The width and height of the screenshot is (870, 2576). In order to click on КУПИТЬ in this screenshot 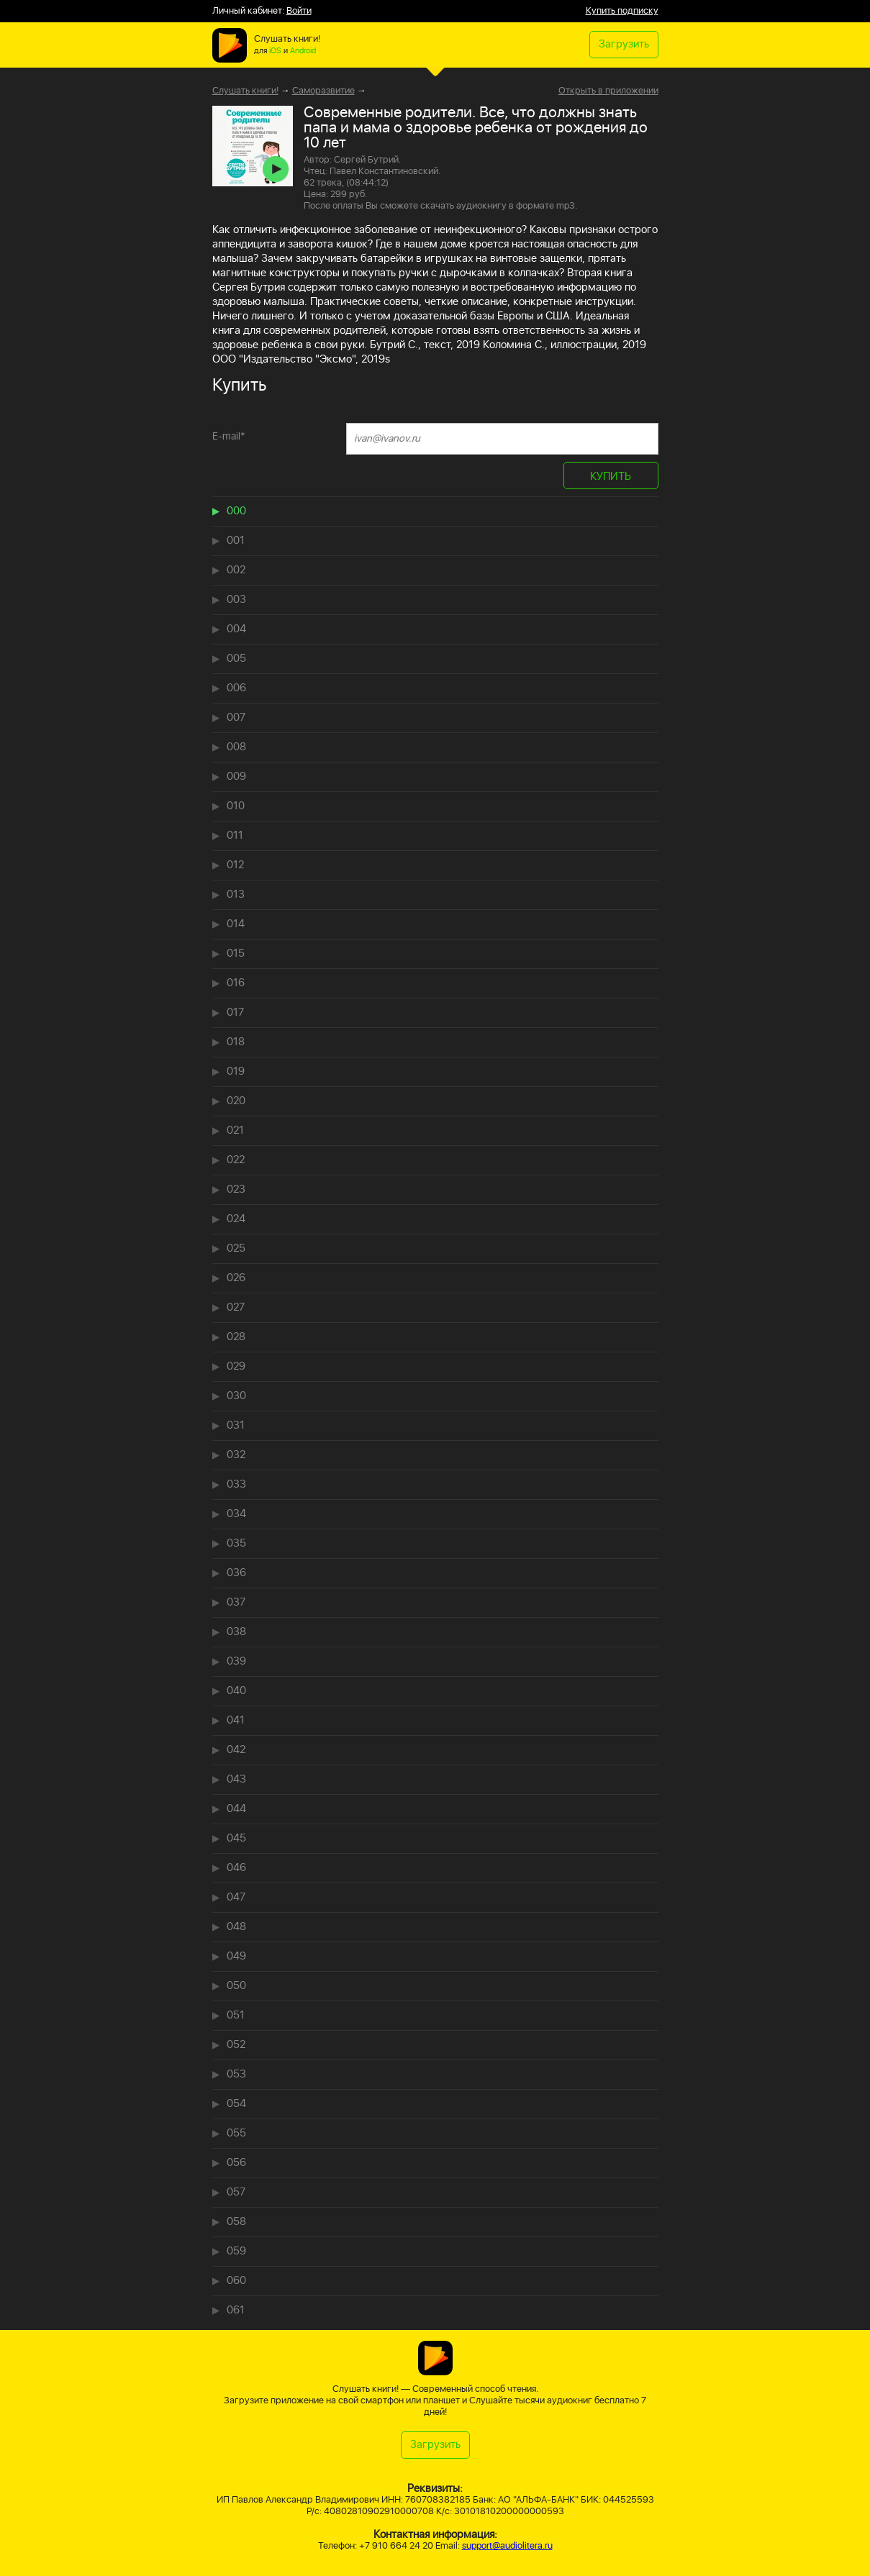, I will do `click(610, 476)`.